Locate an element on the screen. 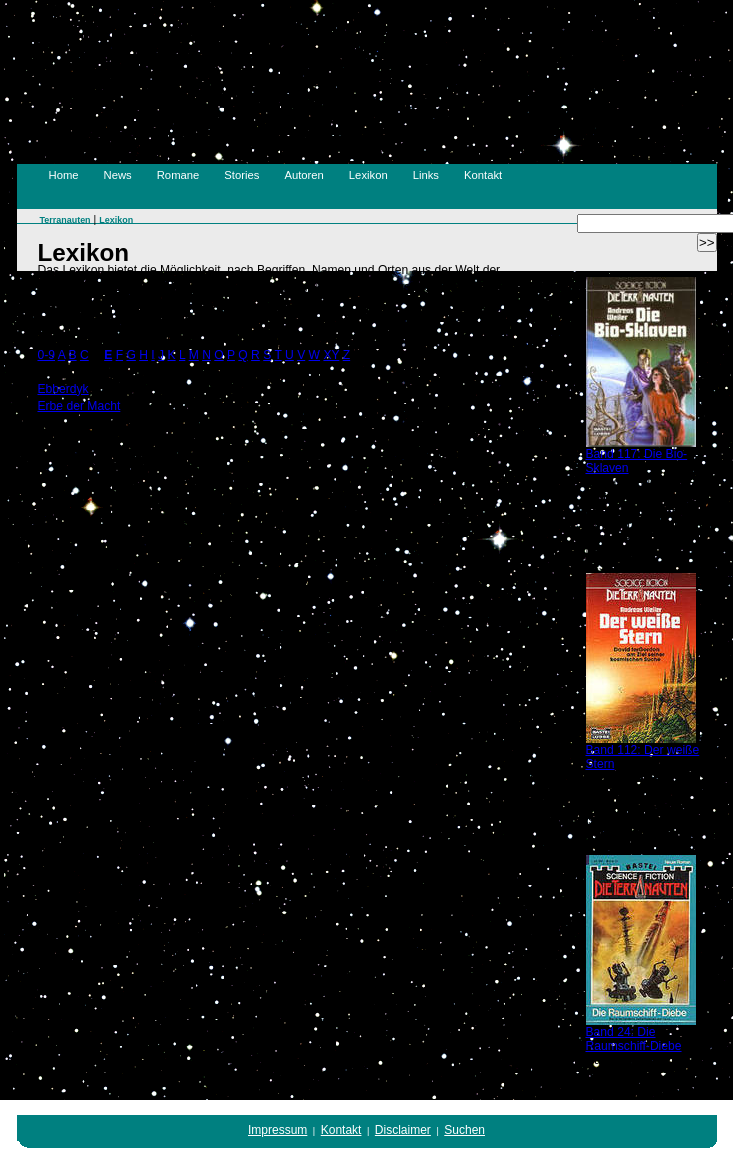  Suchen is located at coordinates (464, 1130).